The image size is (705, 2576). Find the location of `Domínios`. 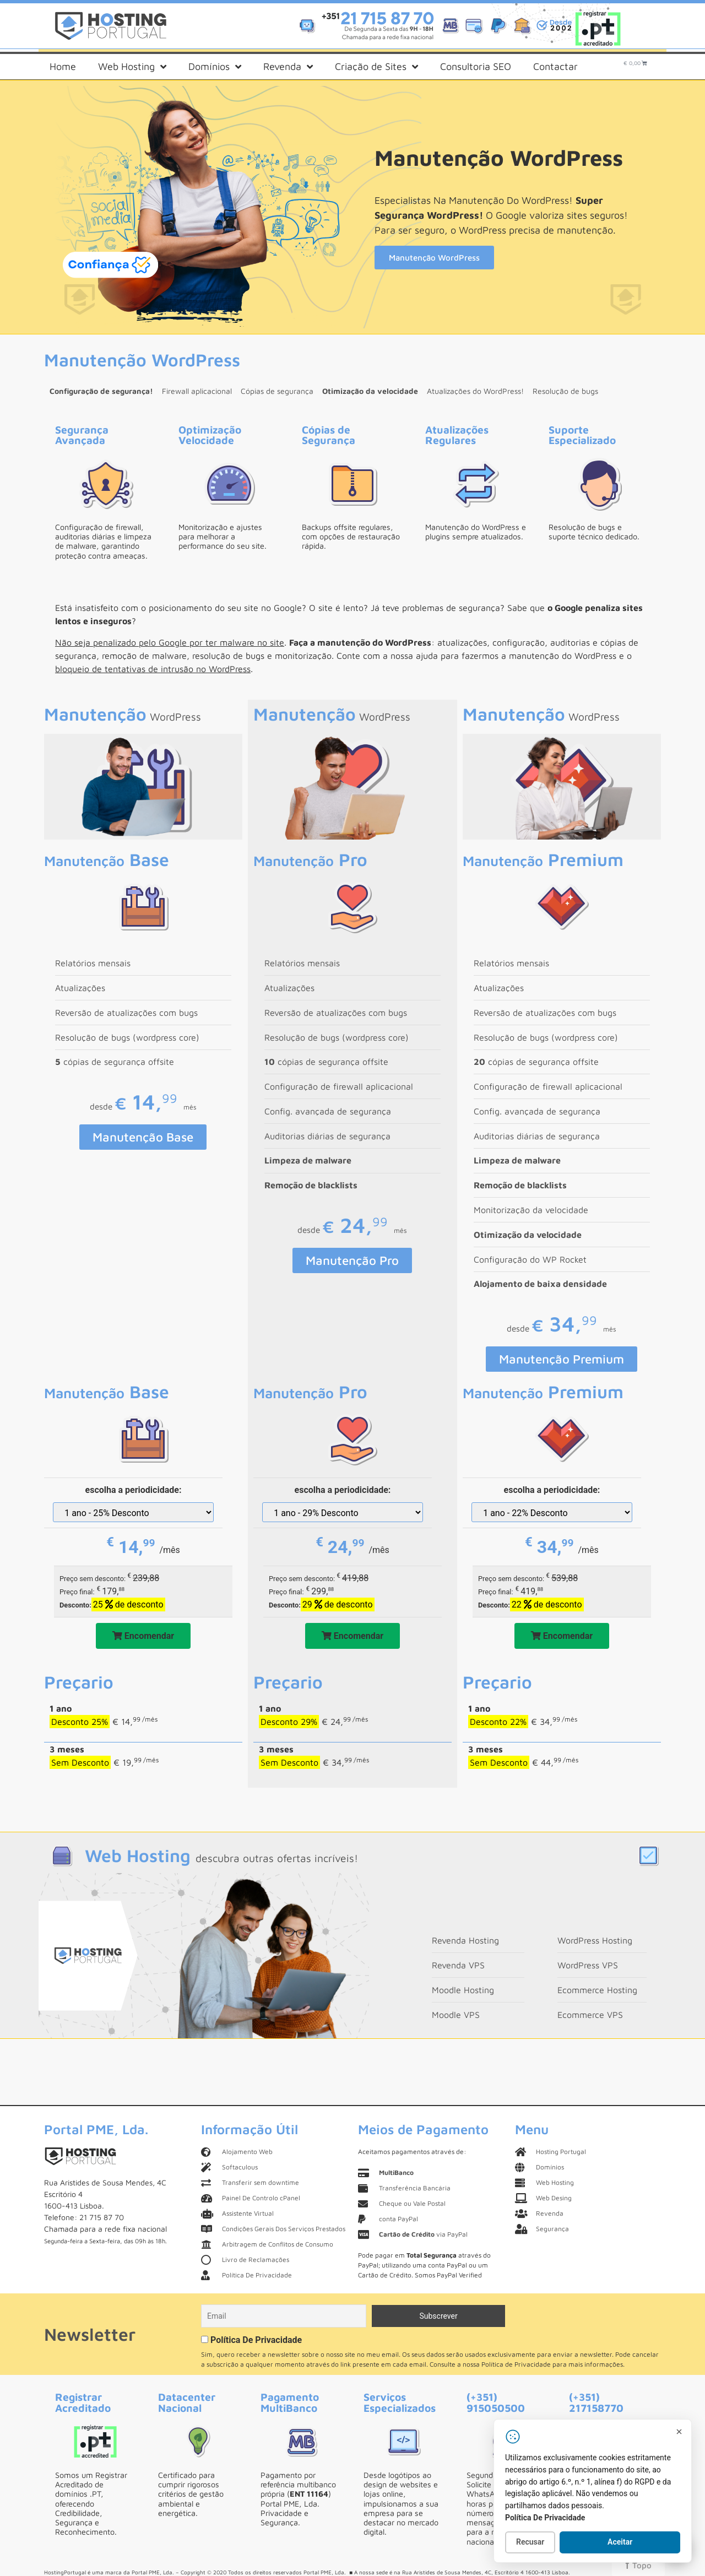

Domínios is located at coordinates (214, 66).